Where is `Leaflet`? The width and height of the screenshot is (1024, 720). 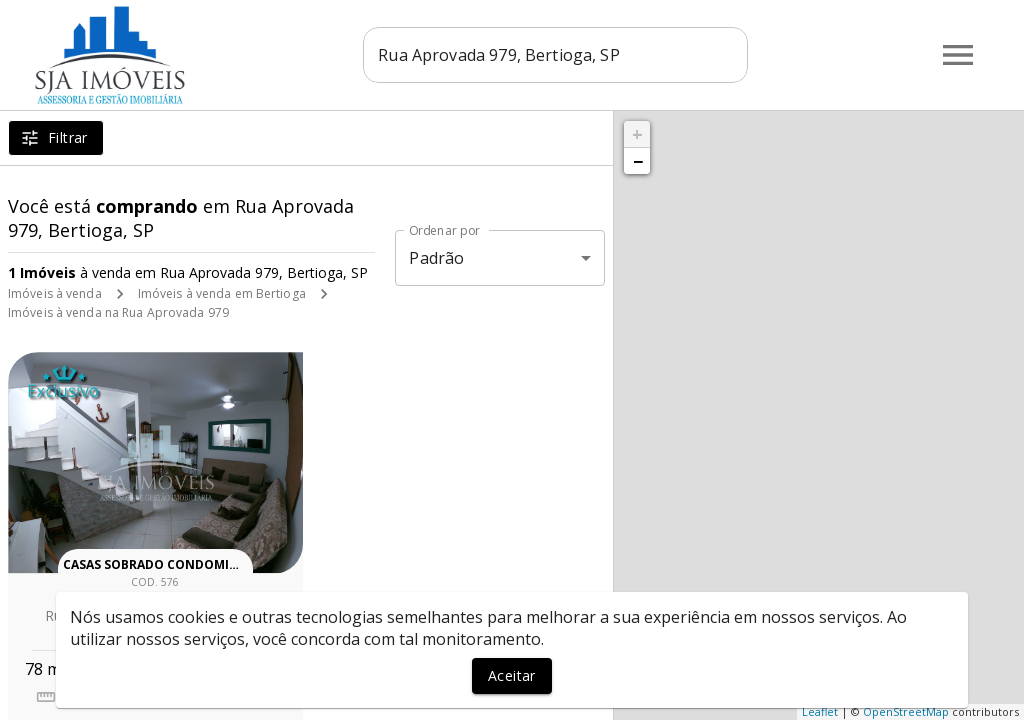
Leaflet is located at coordinates (820, 711).